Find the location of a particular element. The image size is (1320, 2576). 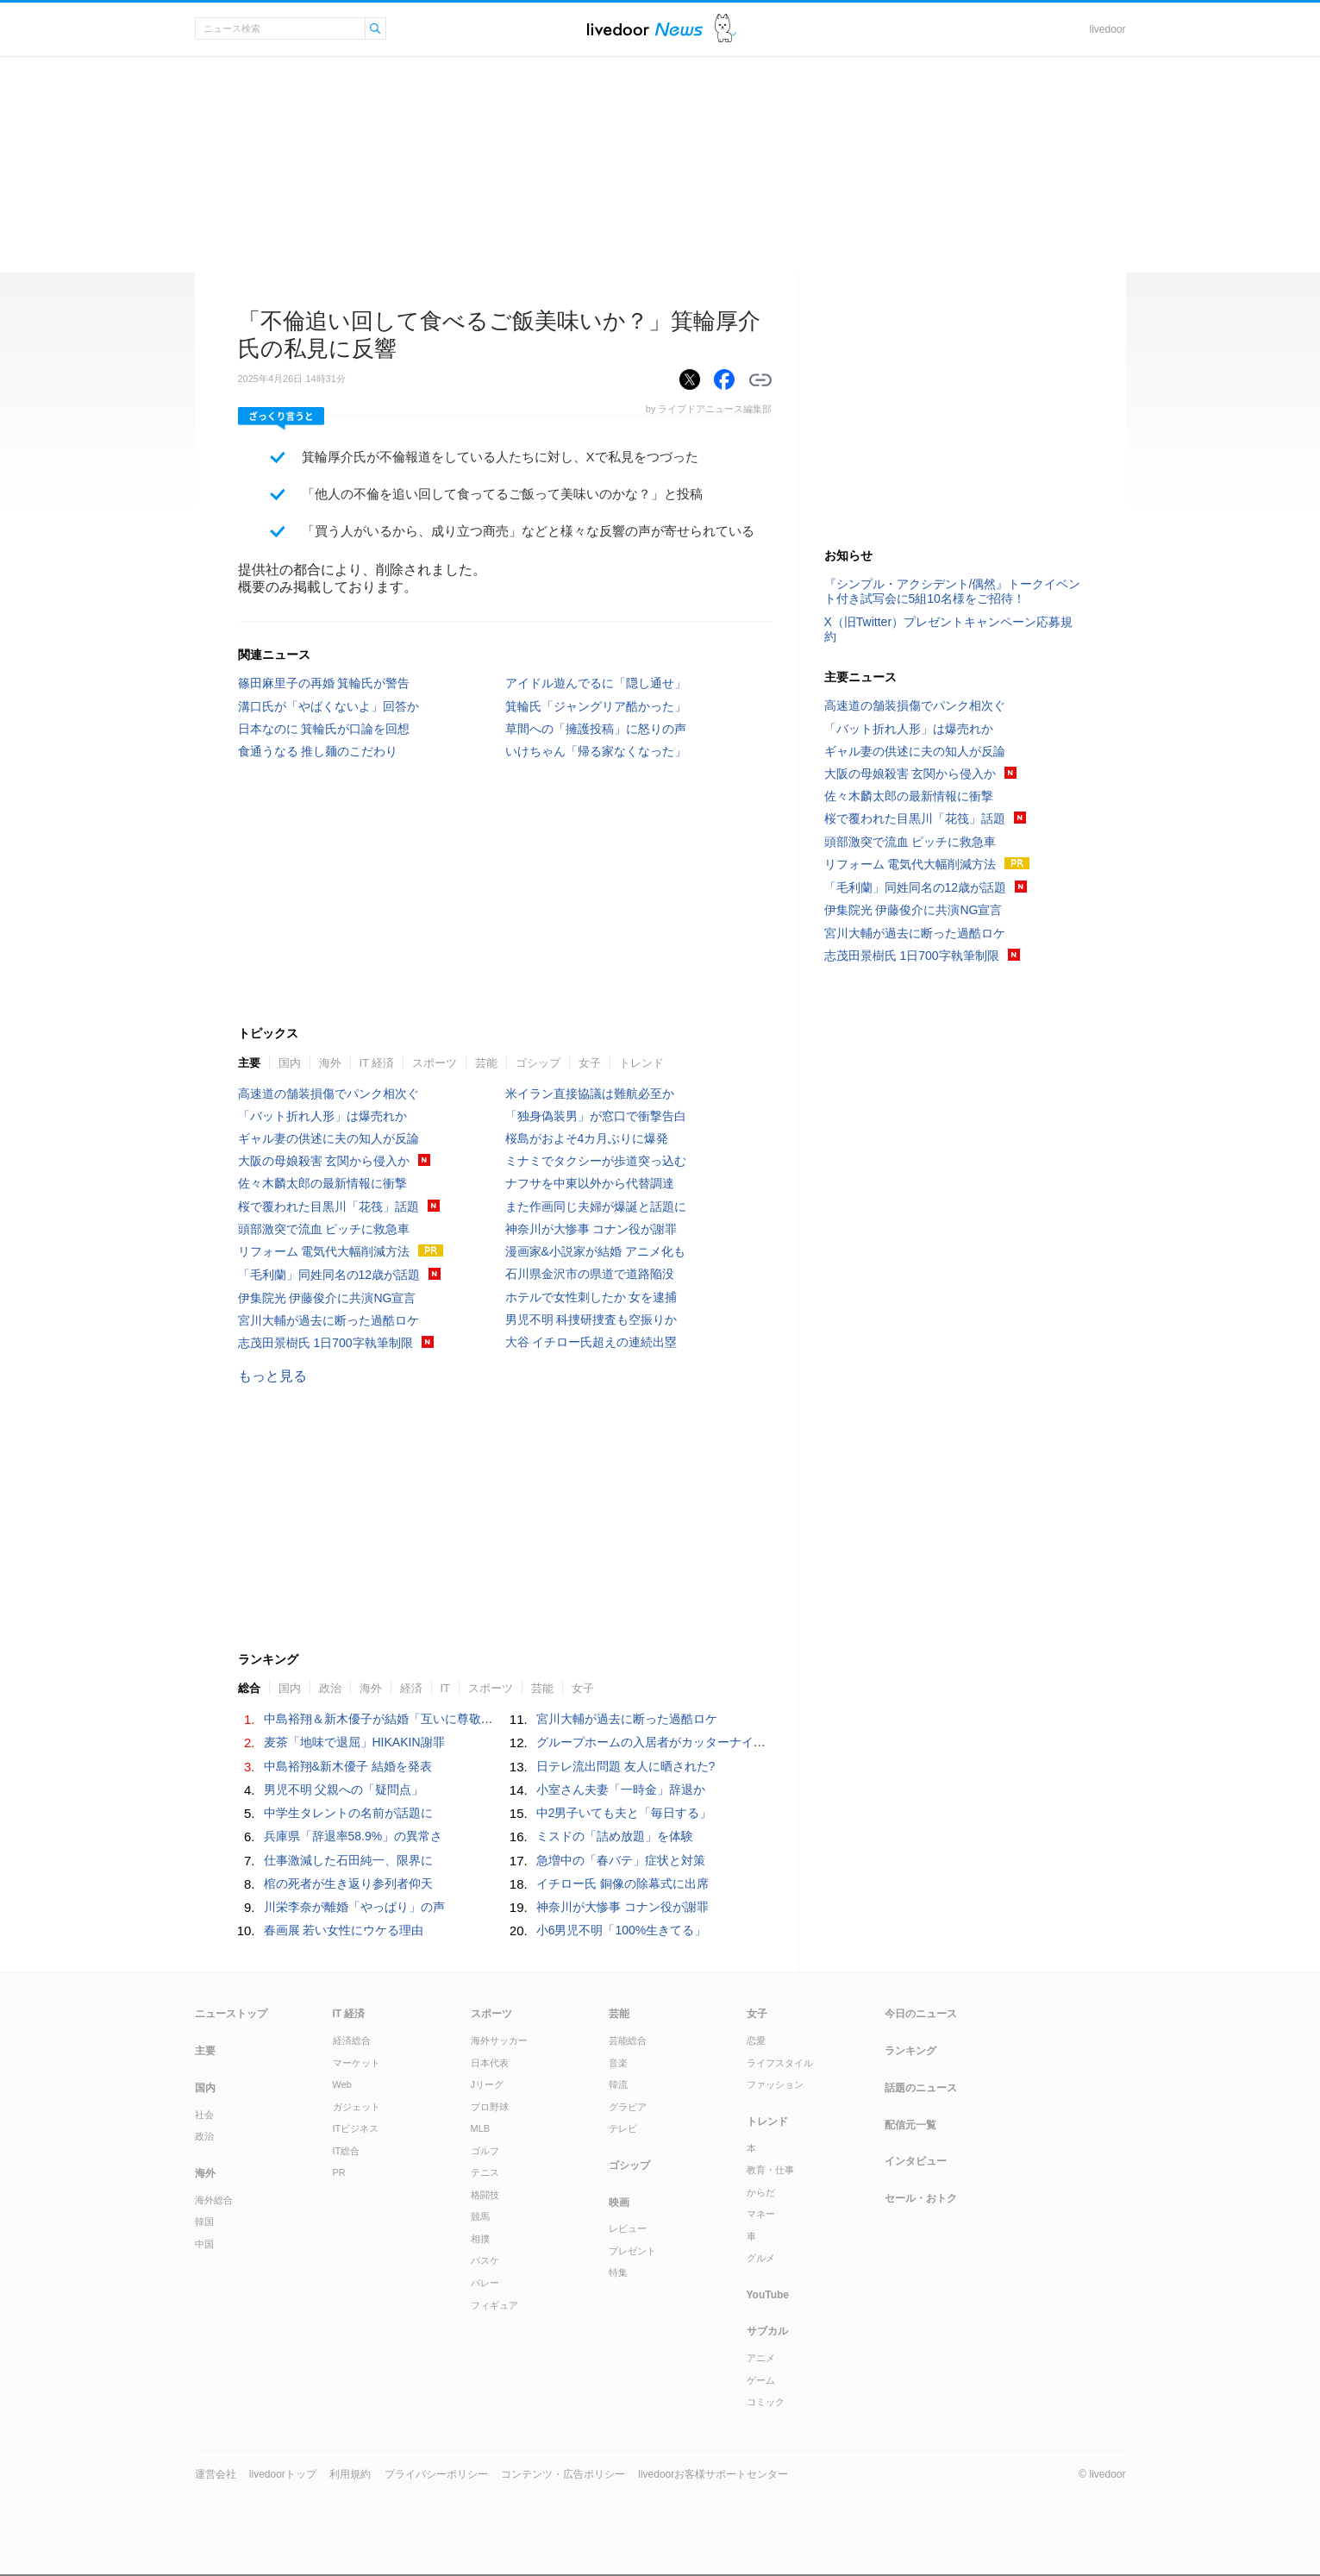

ミナミでタクシーが歩道突っ込む is located at coordinates (595, 1161).